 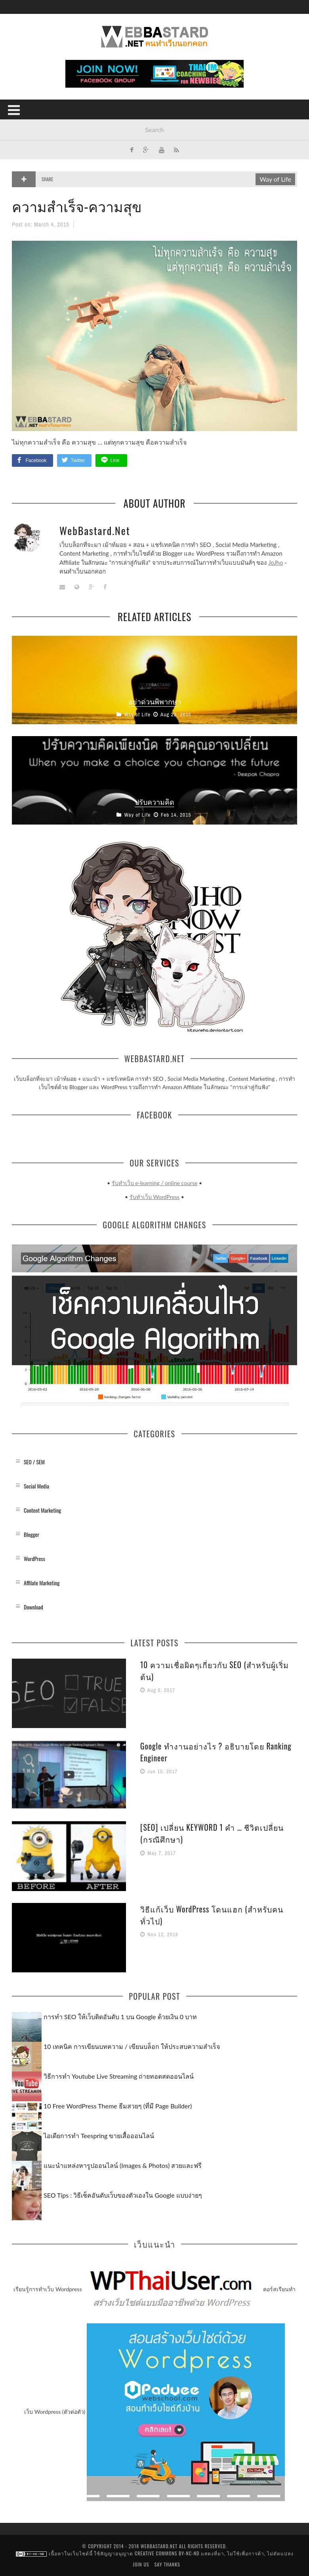 I want to click on ปรับความคิด, so click(x=154, y=801).